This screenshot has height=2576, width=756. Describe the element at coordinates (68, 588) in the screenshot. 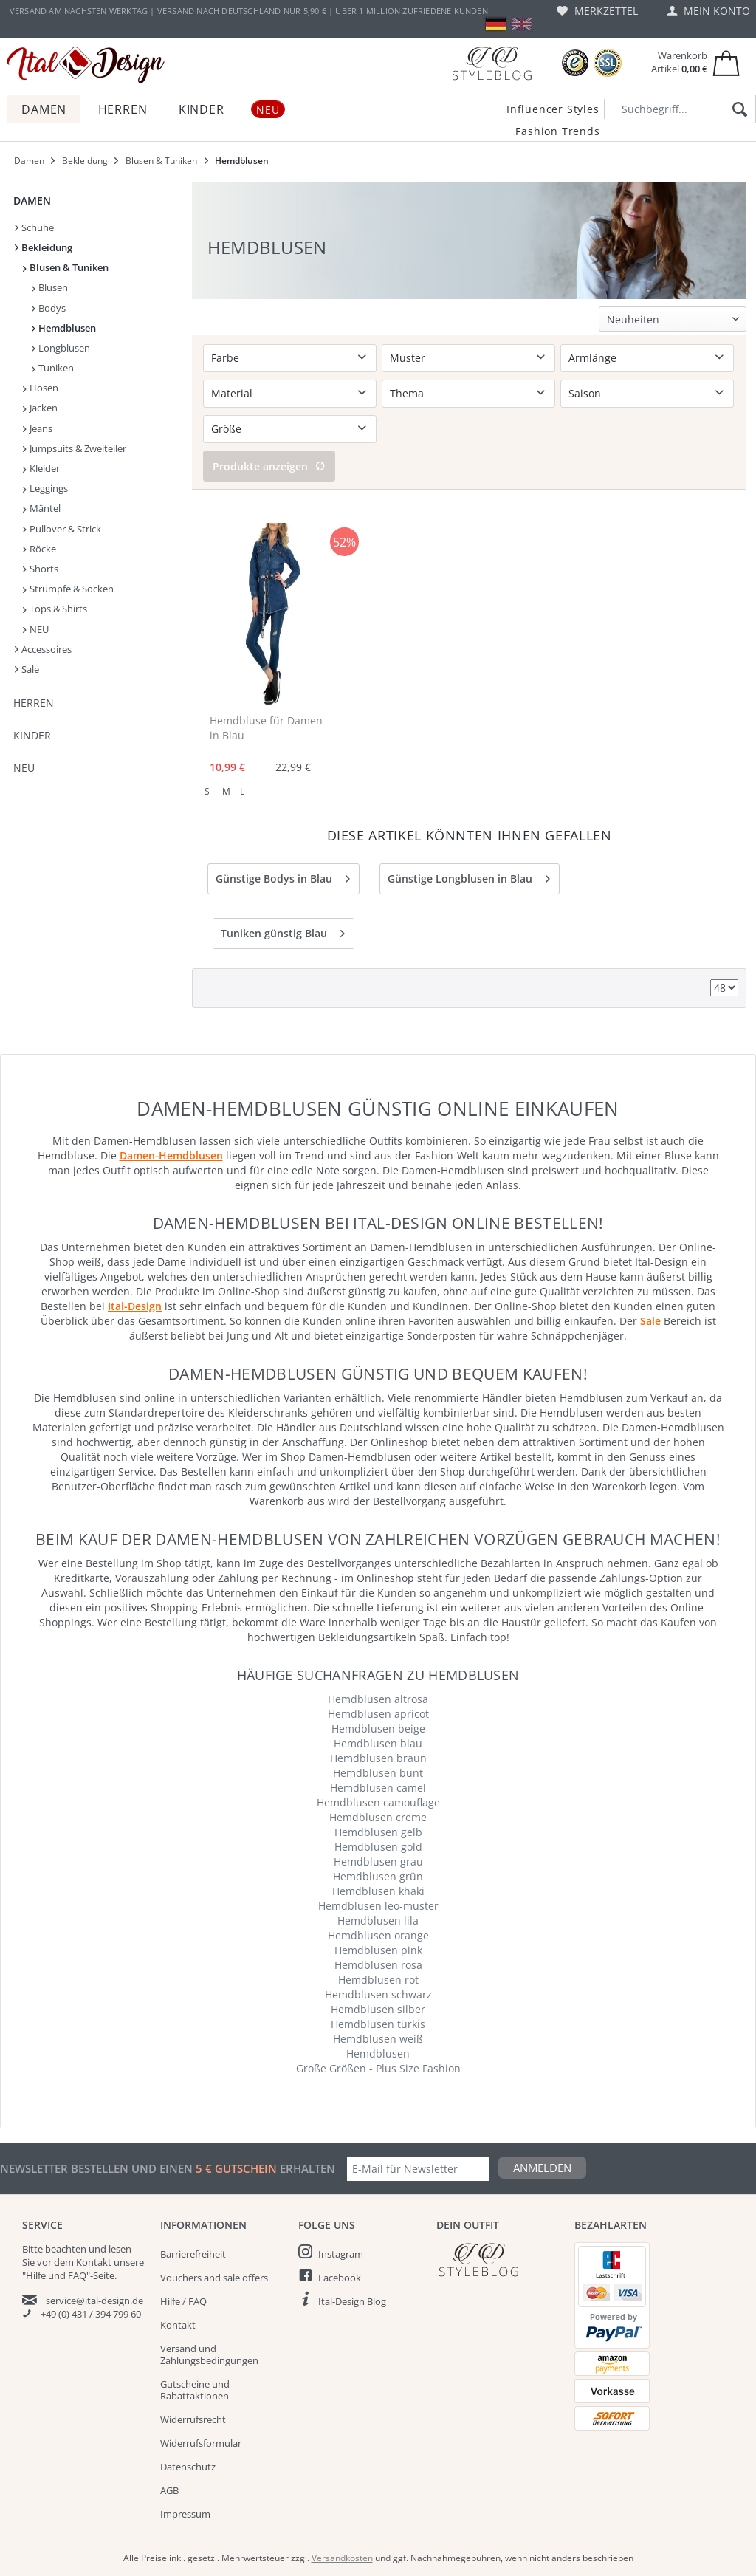

I see `Strümpfe & Socken` at that location.